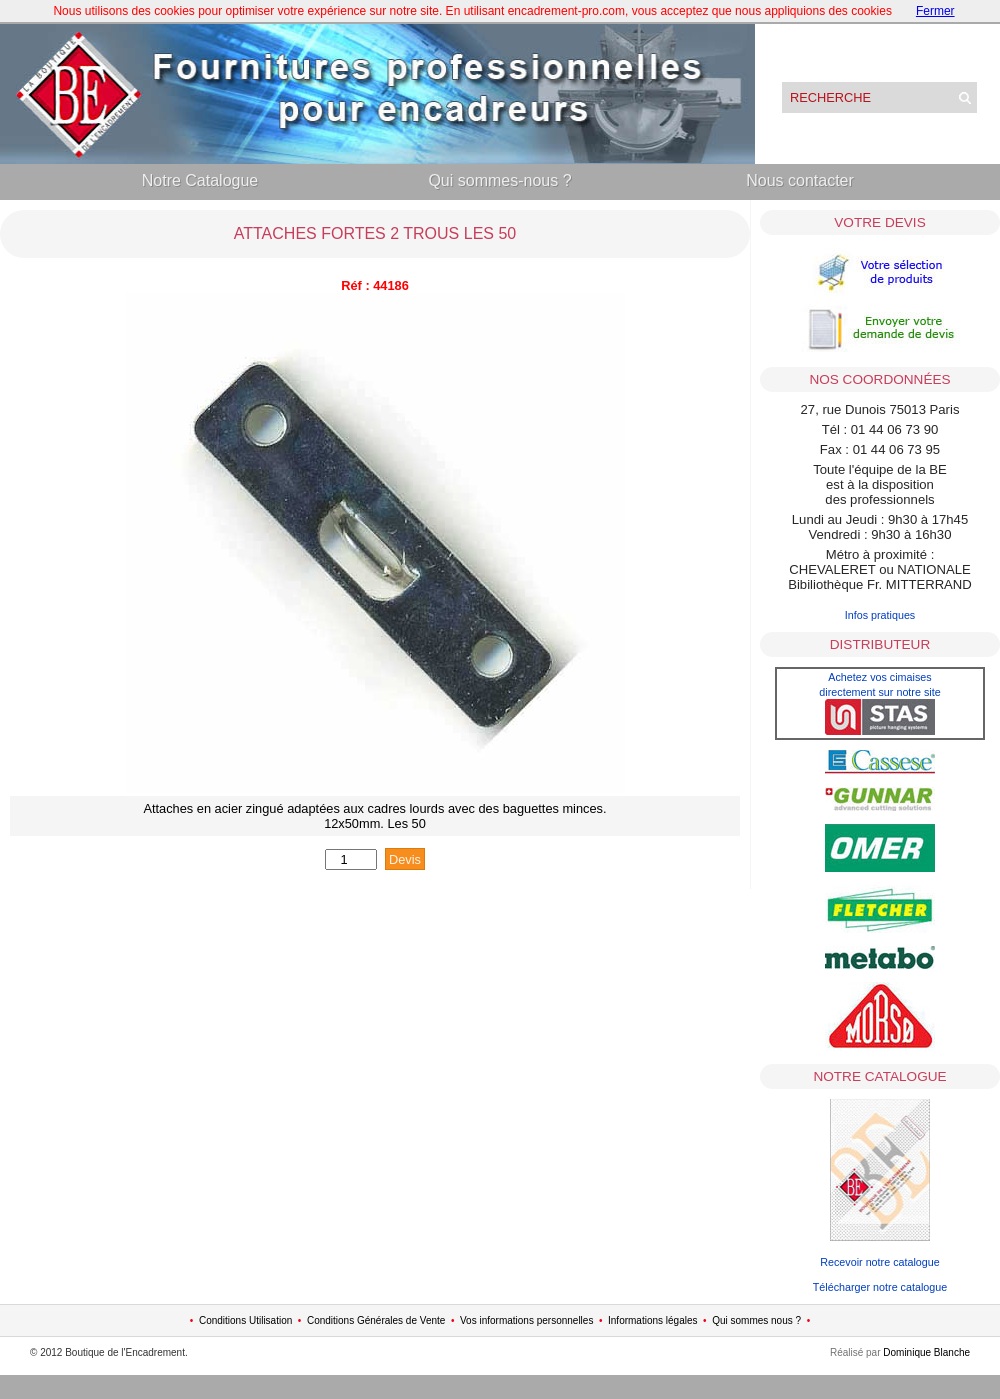 The width and height of the screenshot is (1000, 1399). What do you see at coordinates (499, 180) in the screenshot?
I see `Qui sommes-nous ?` at bounding box center [499, 180].